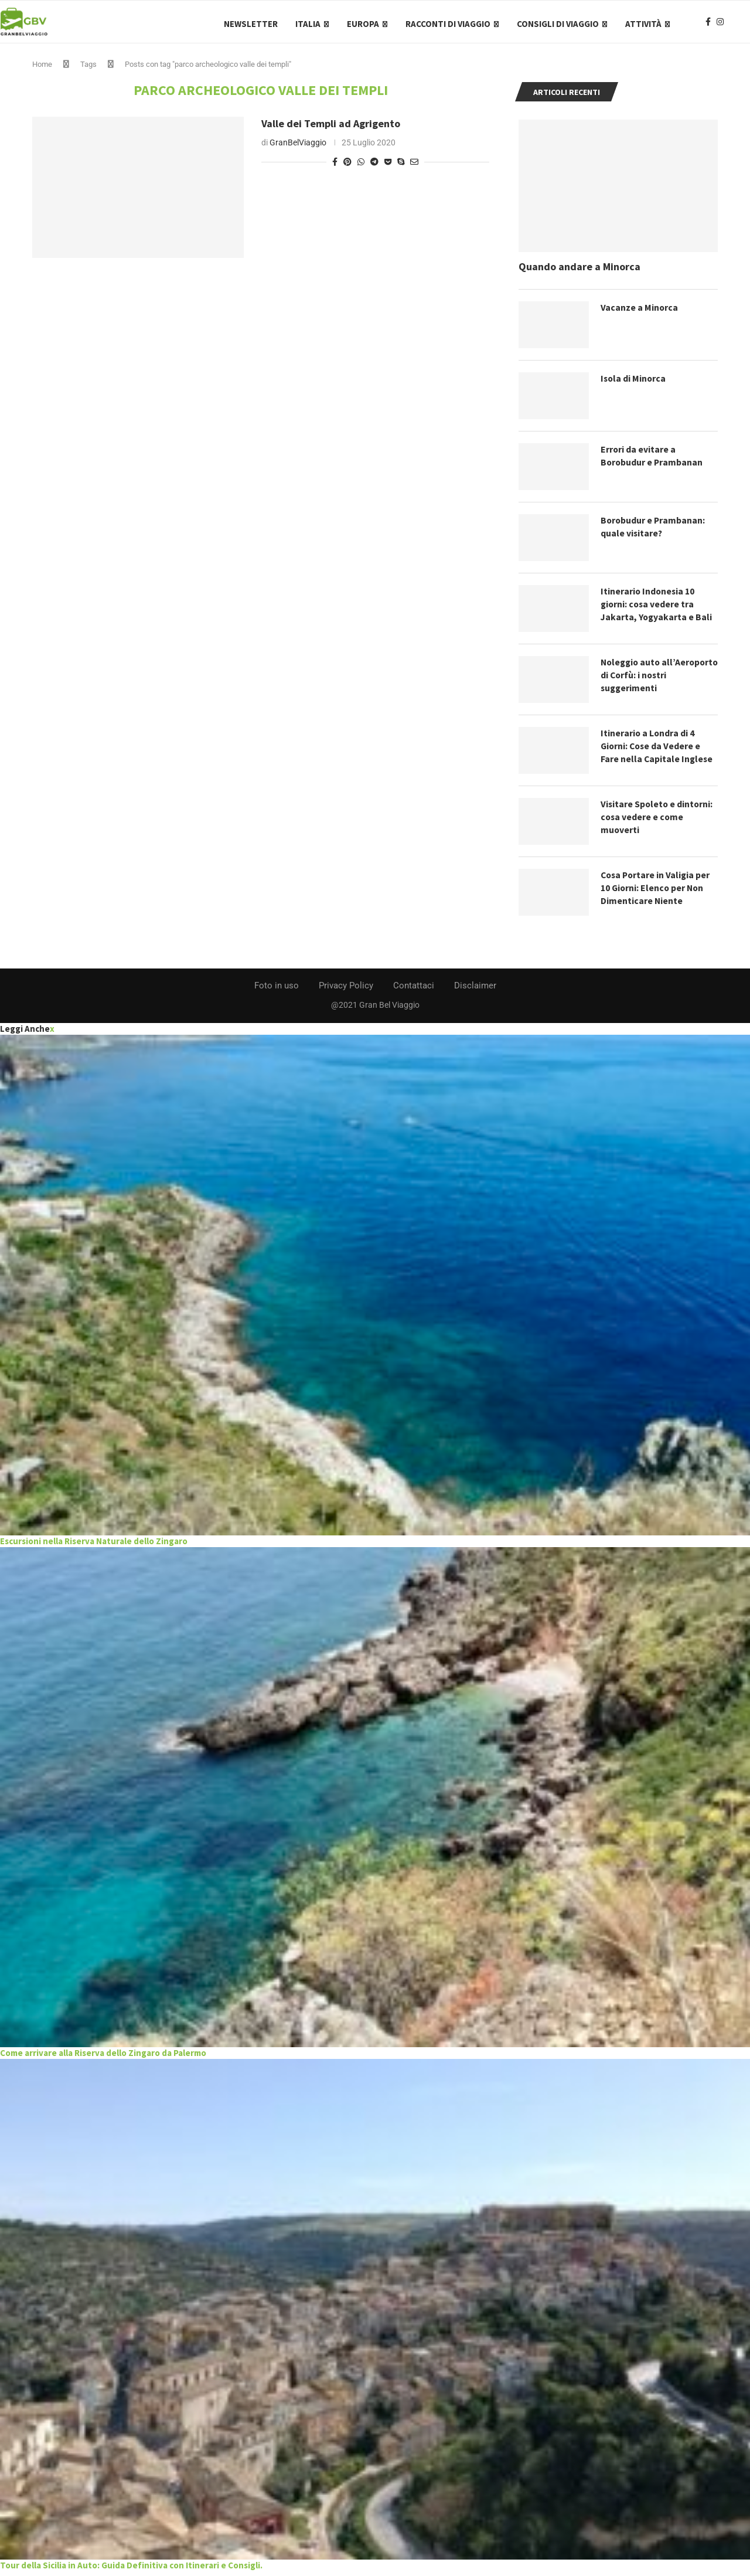  I want to click on Valle dei Templi ad Agrigento, so click(330, 128).